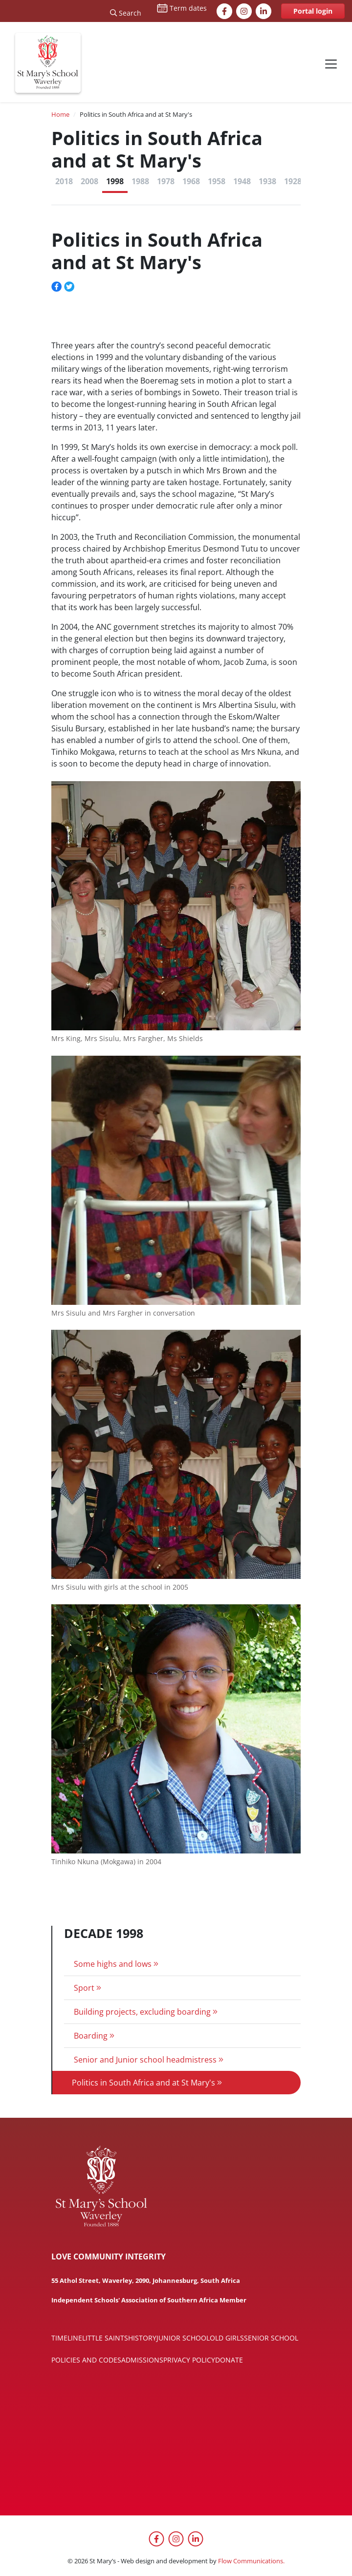  I want to click on Little Saints, so click(105, 2337).